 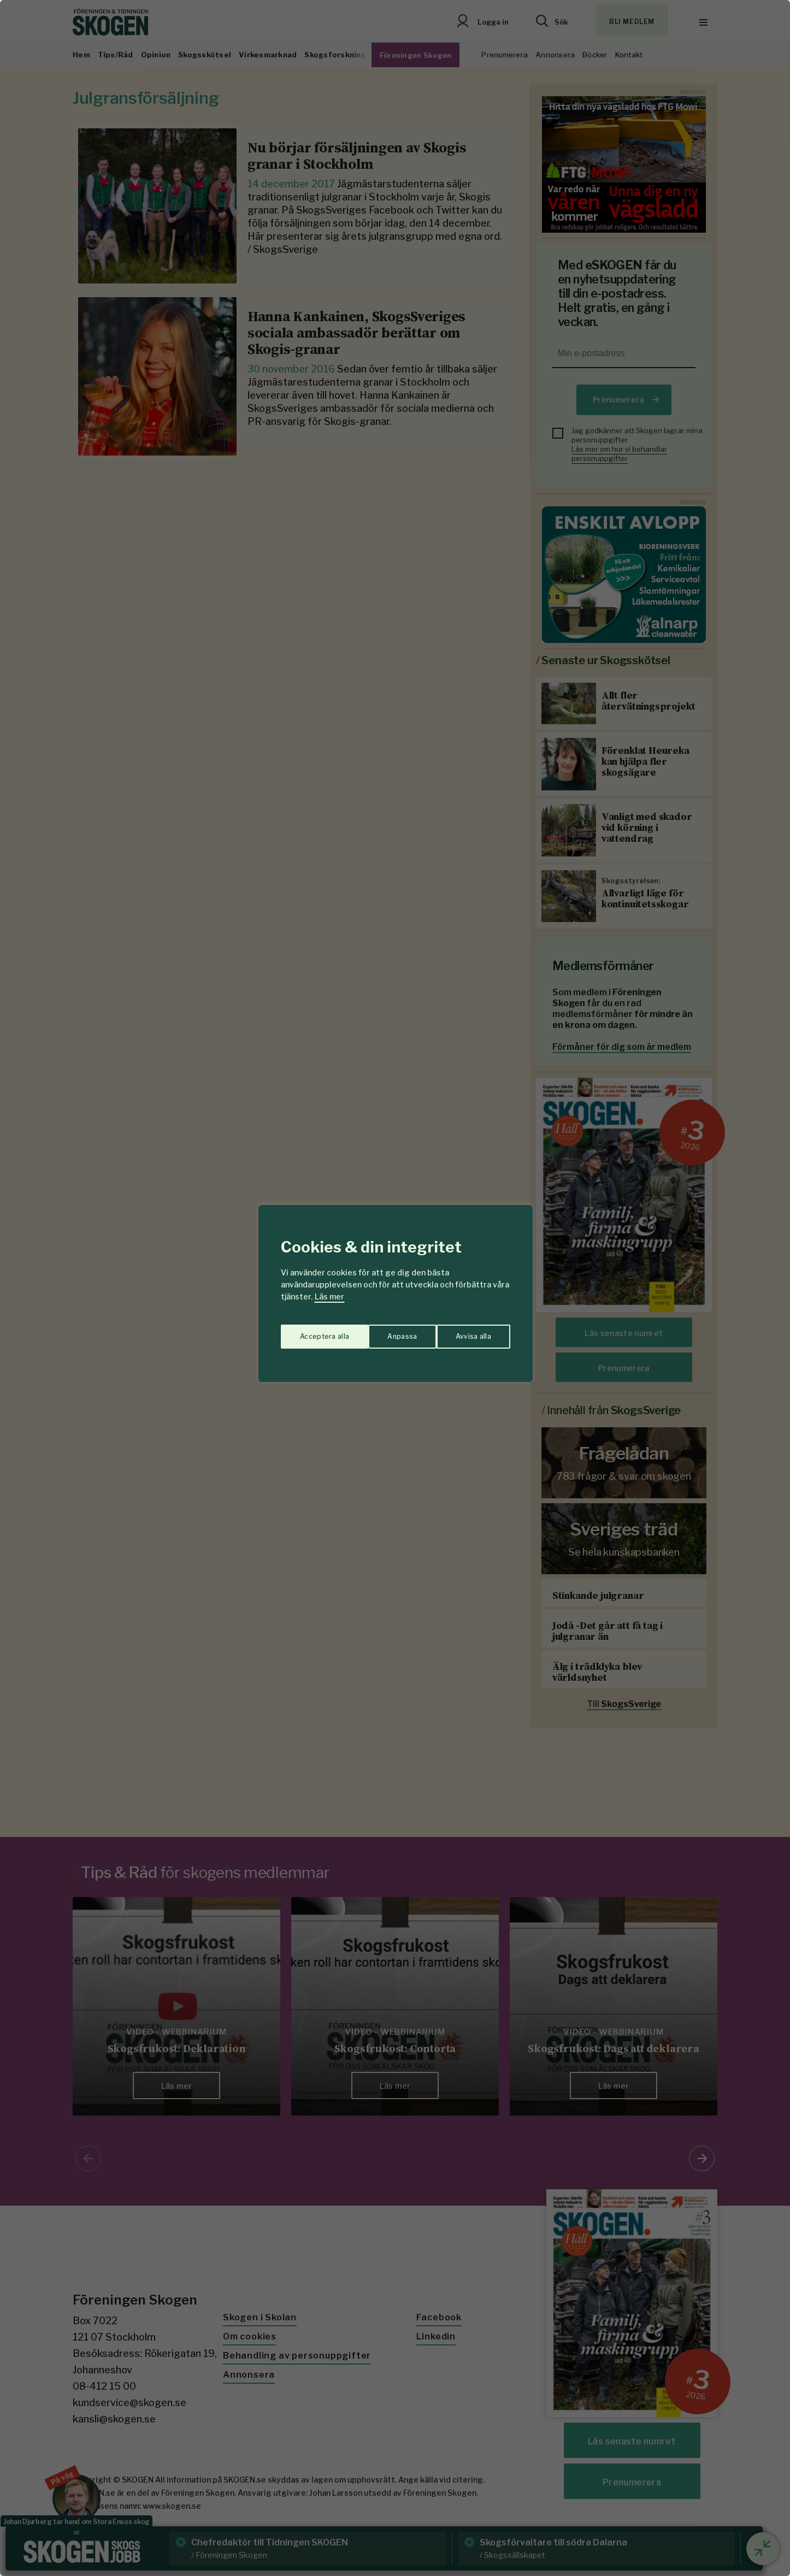 I want to click on [region], so click(x=395, y=1288).